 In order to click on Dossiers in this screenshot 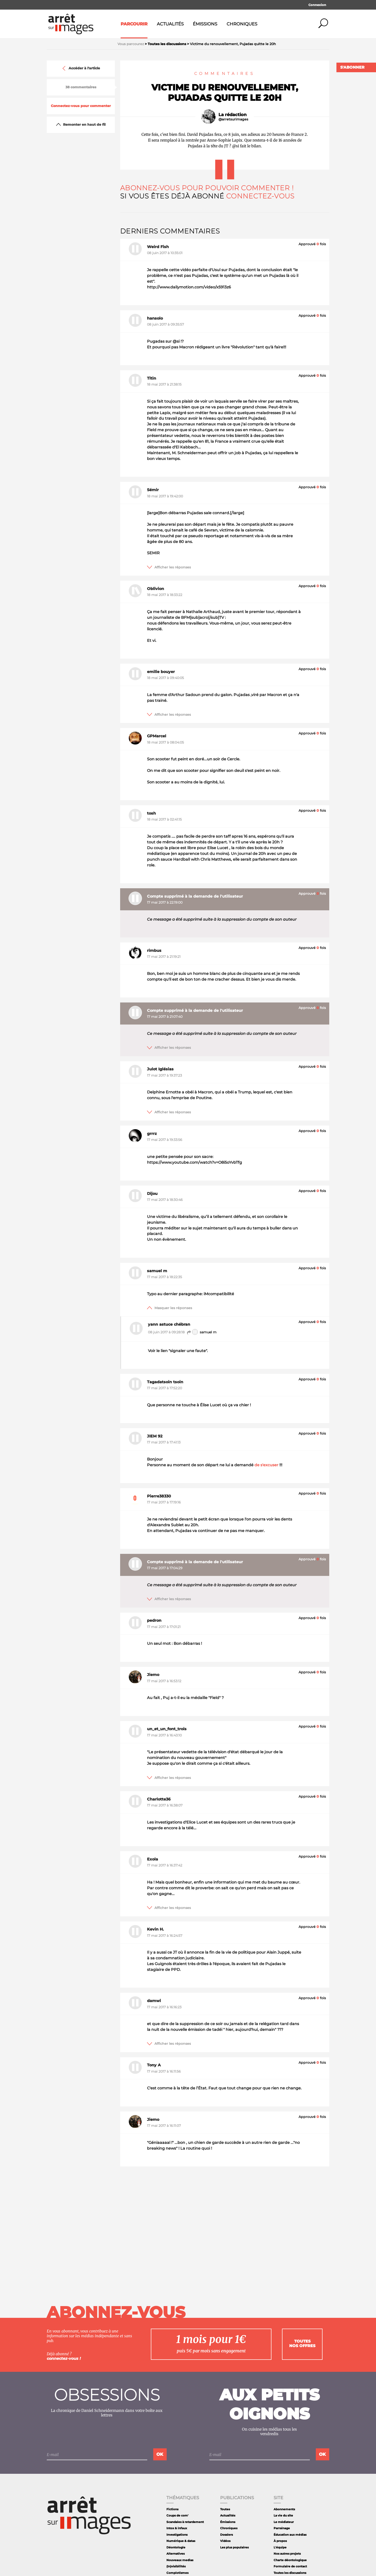, I will do `click(226, 2534)`.